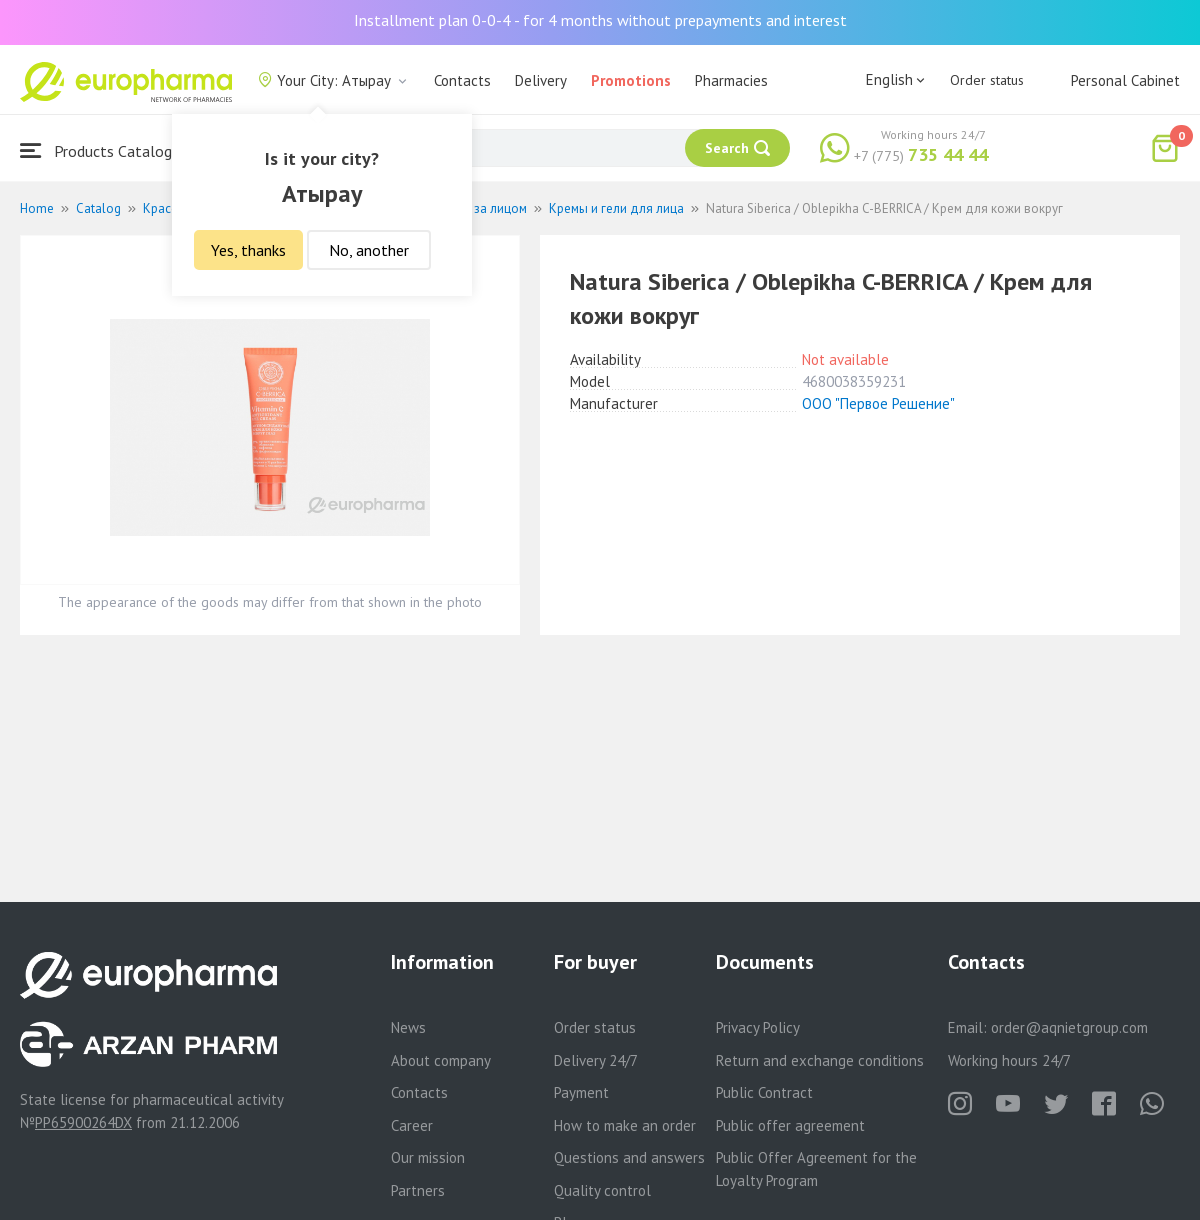 The image size is (1200, 1220). Describe the element at coordinates (596, 1060) in the screenshot. I see `Delivery 24/7` at that location.